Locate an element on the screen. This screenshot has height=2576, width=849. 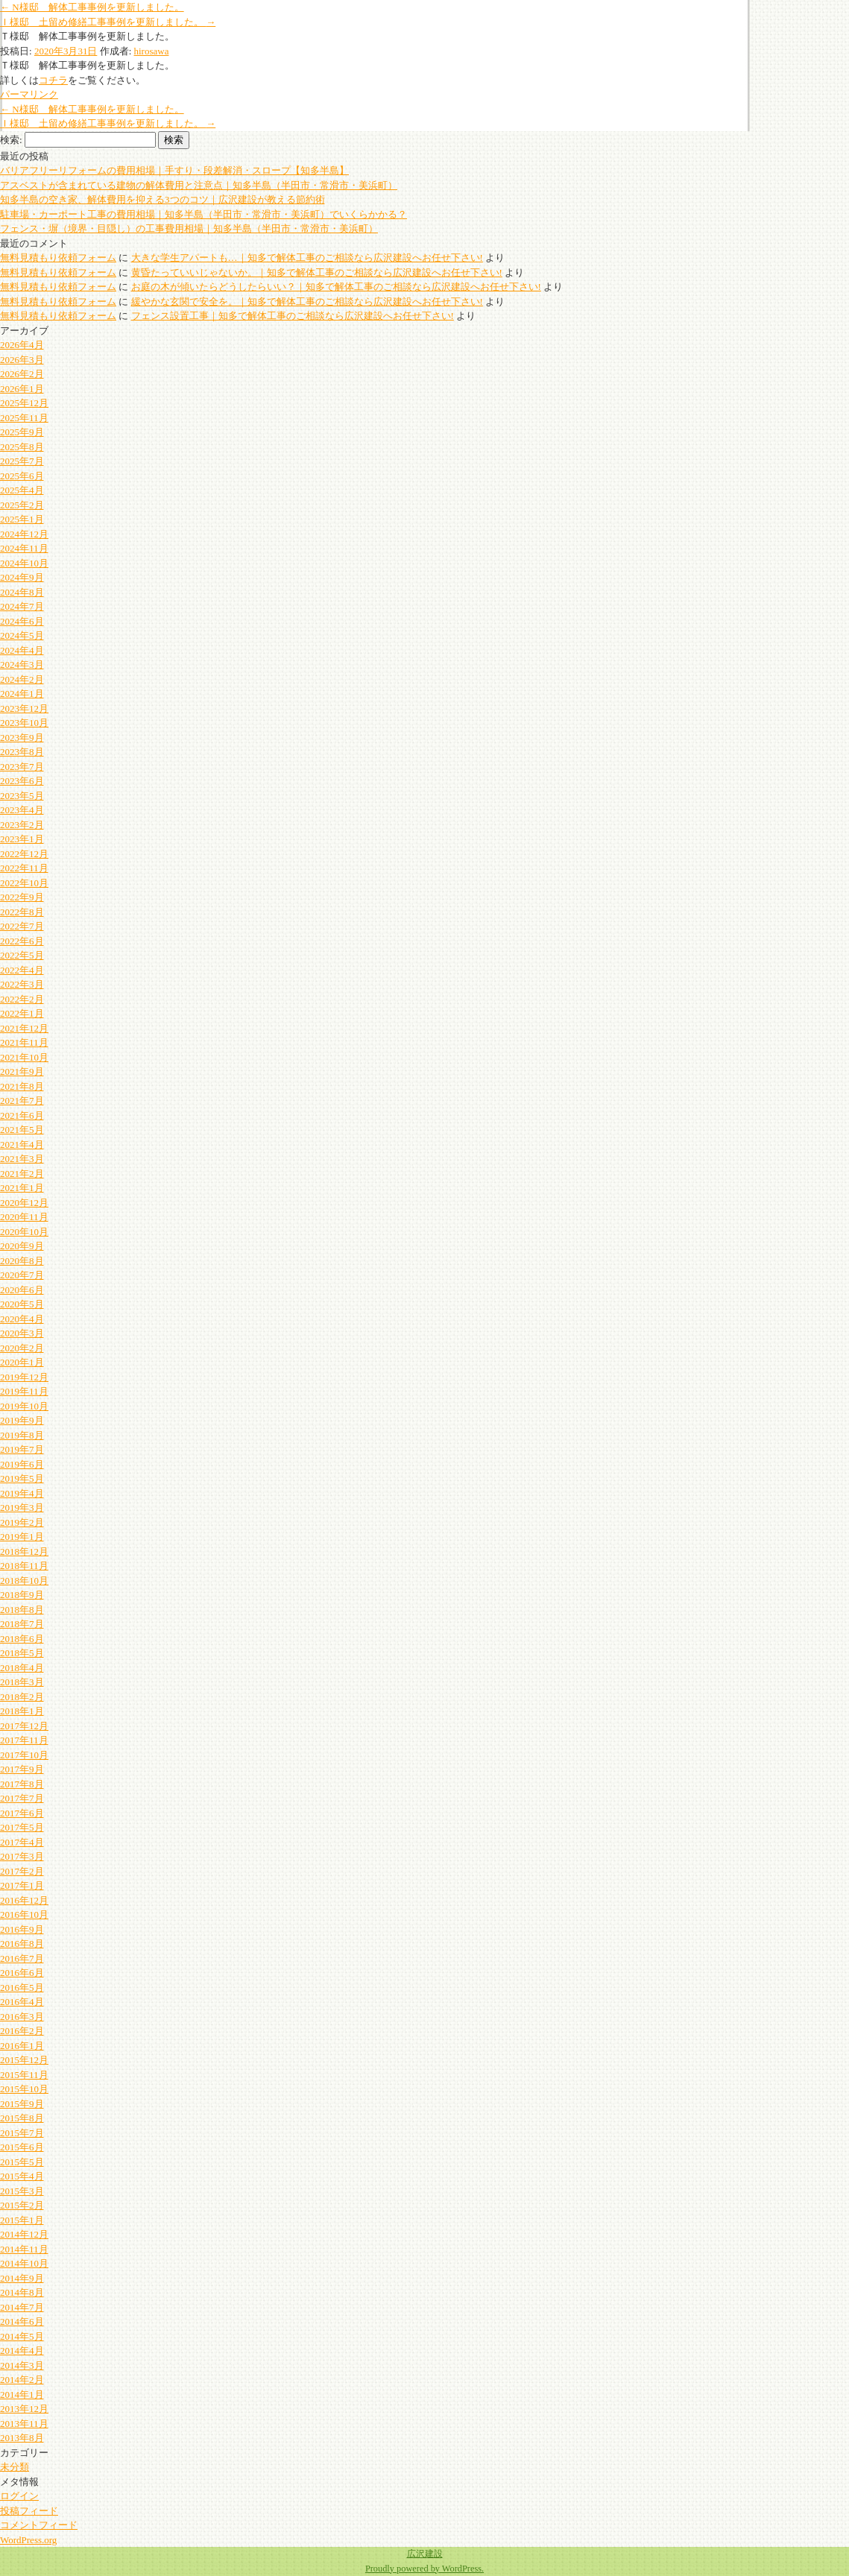
2014年2月 is located at coordinates (22, 2379).